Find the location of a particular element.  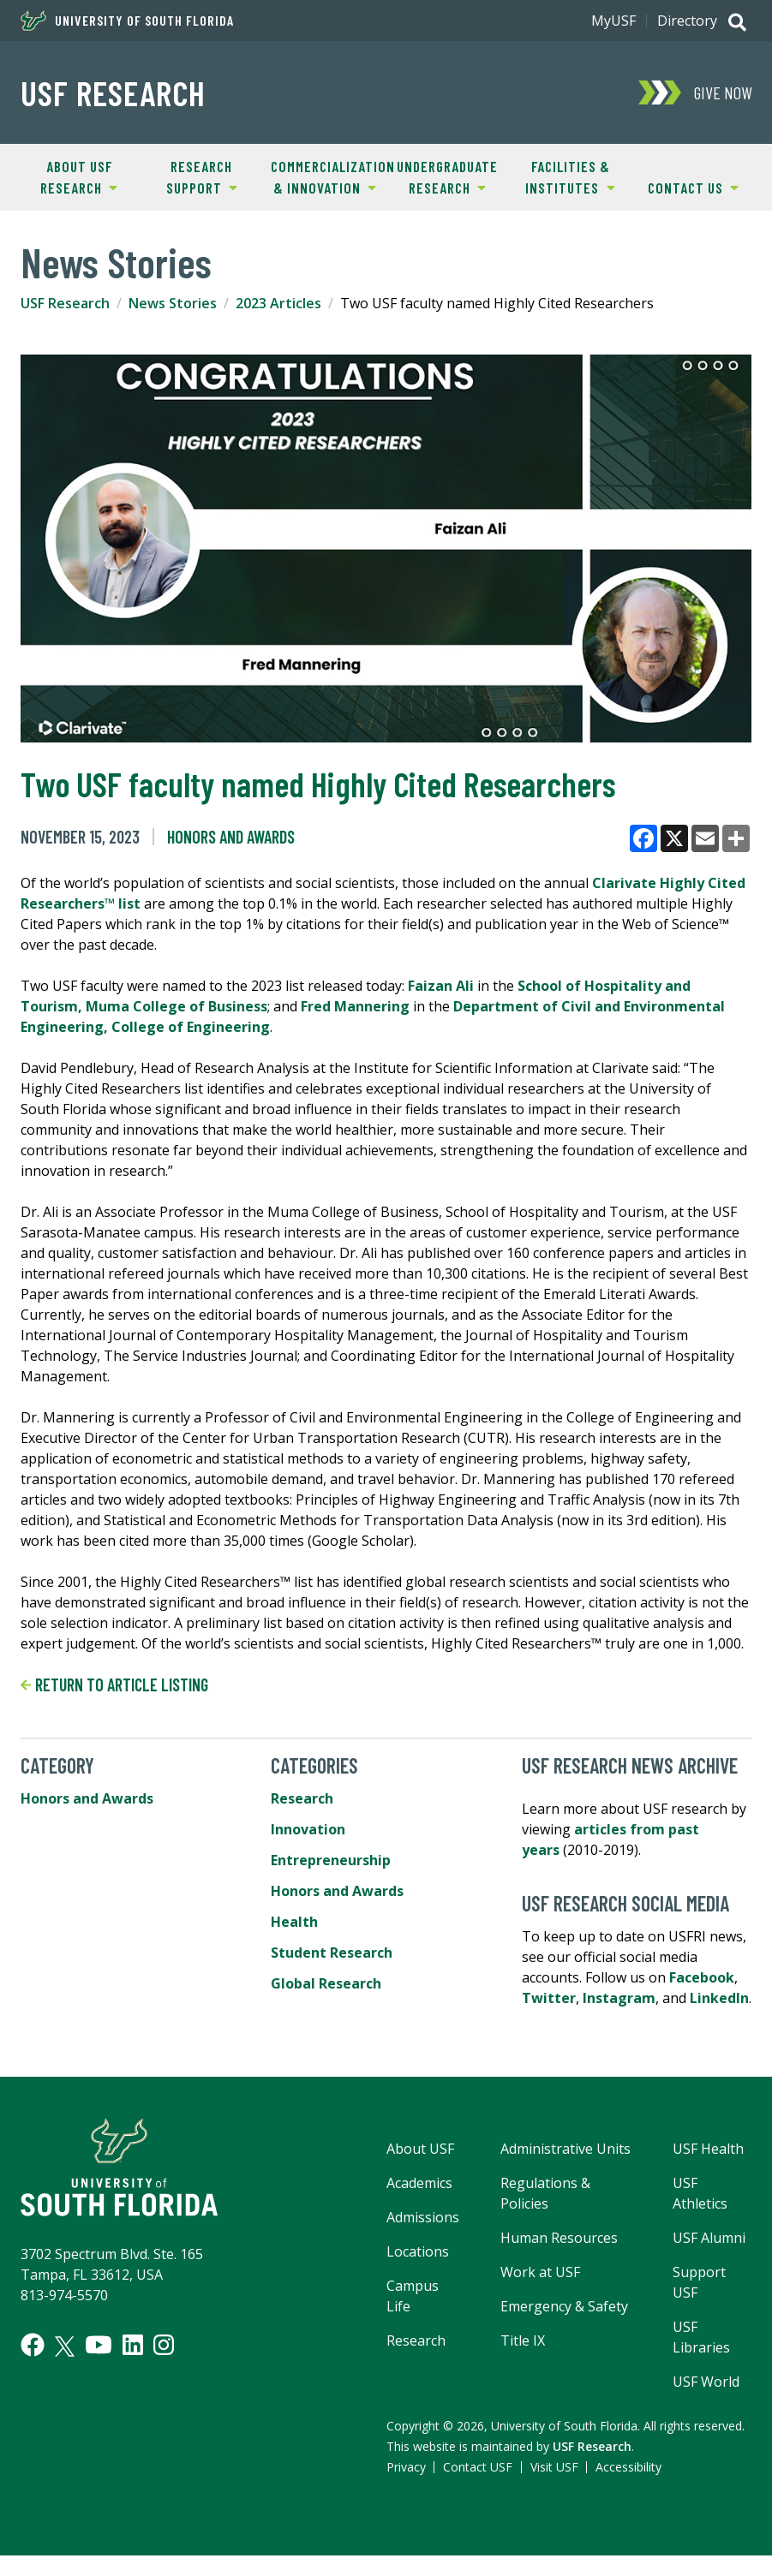

University of South Florida is located at coordinates (127, 20).